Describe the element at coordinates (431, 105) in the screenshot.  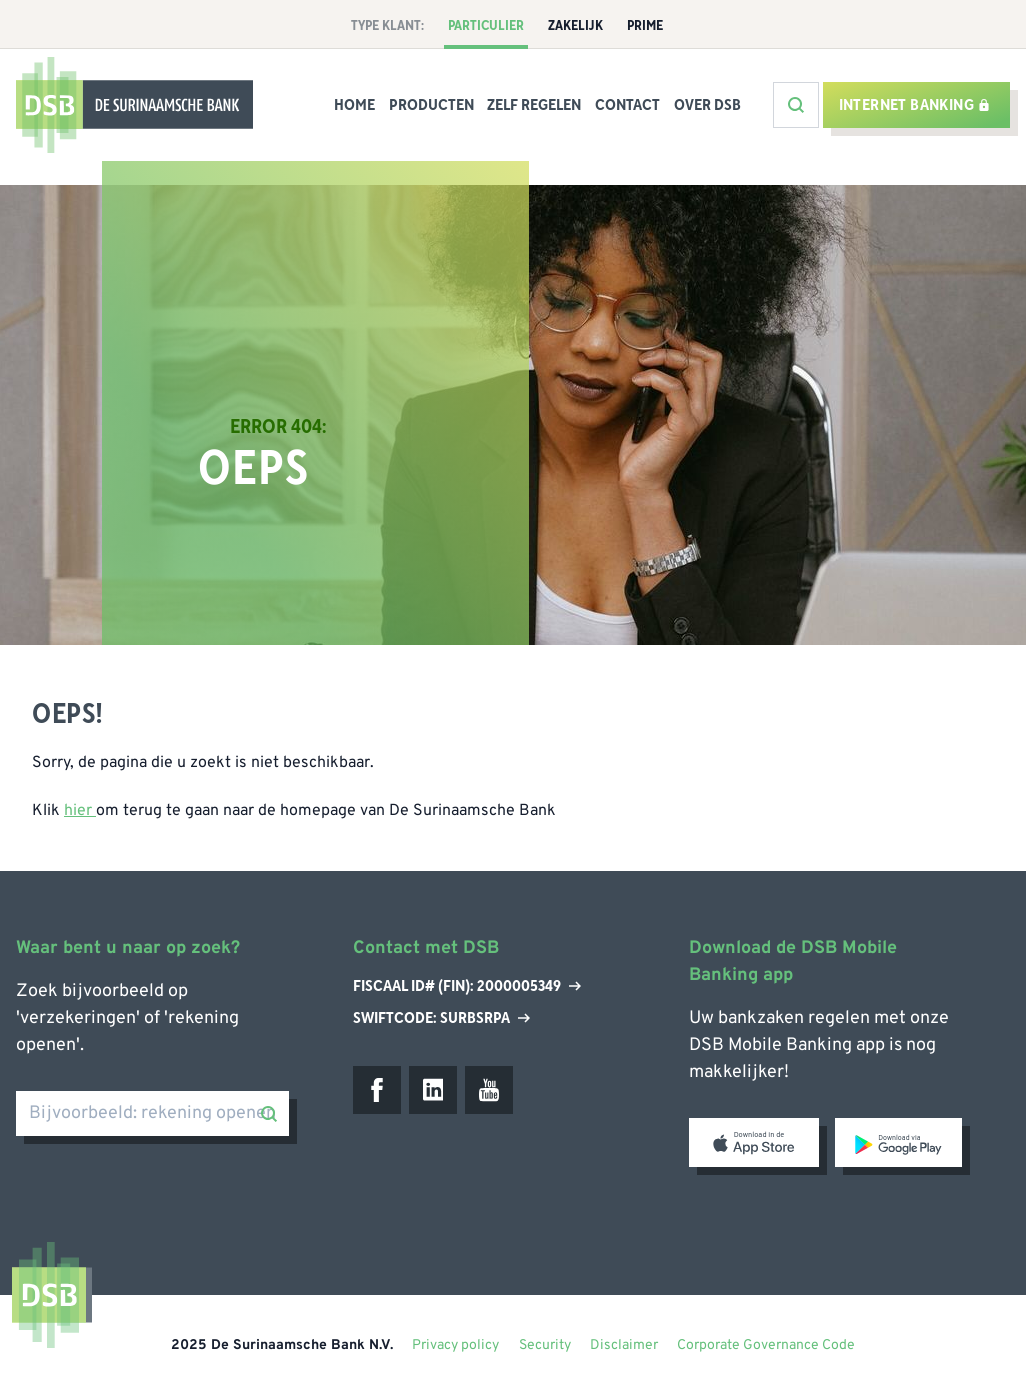
I see `Producten` at that location.